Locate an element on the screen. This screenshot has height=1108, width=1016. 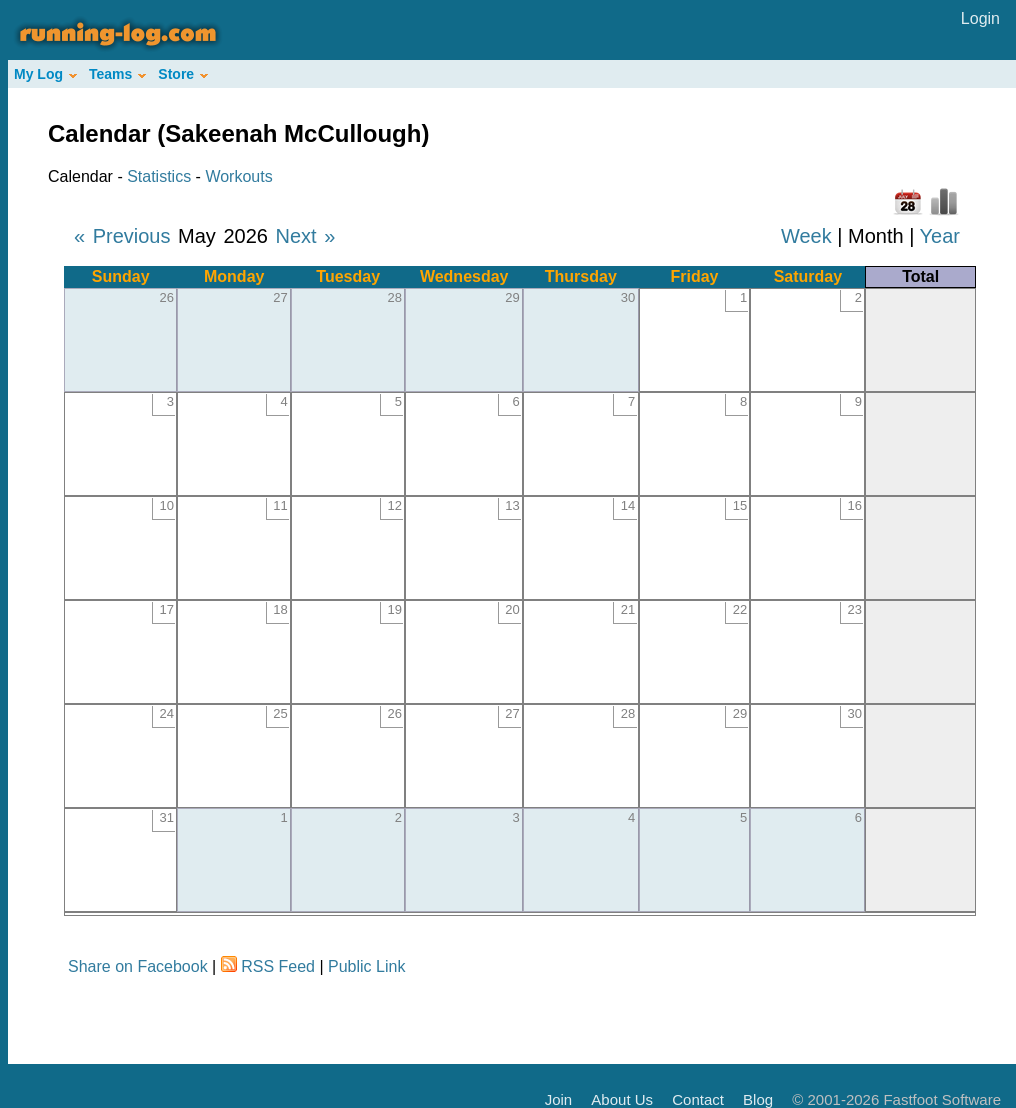
Public Link is located at coordinates (366, 966).